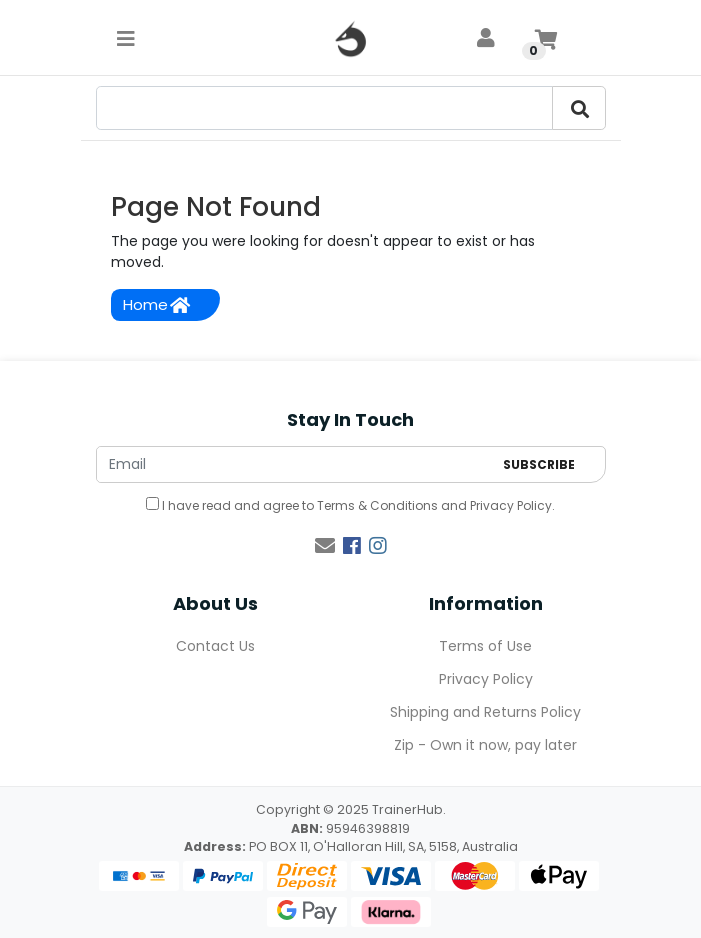  I want to click on Contact Us, so click(215, 646).